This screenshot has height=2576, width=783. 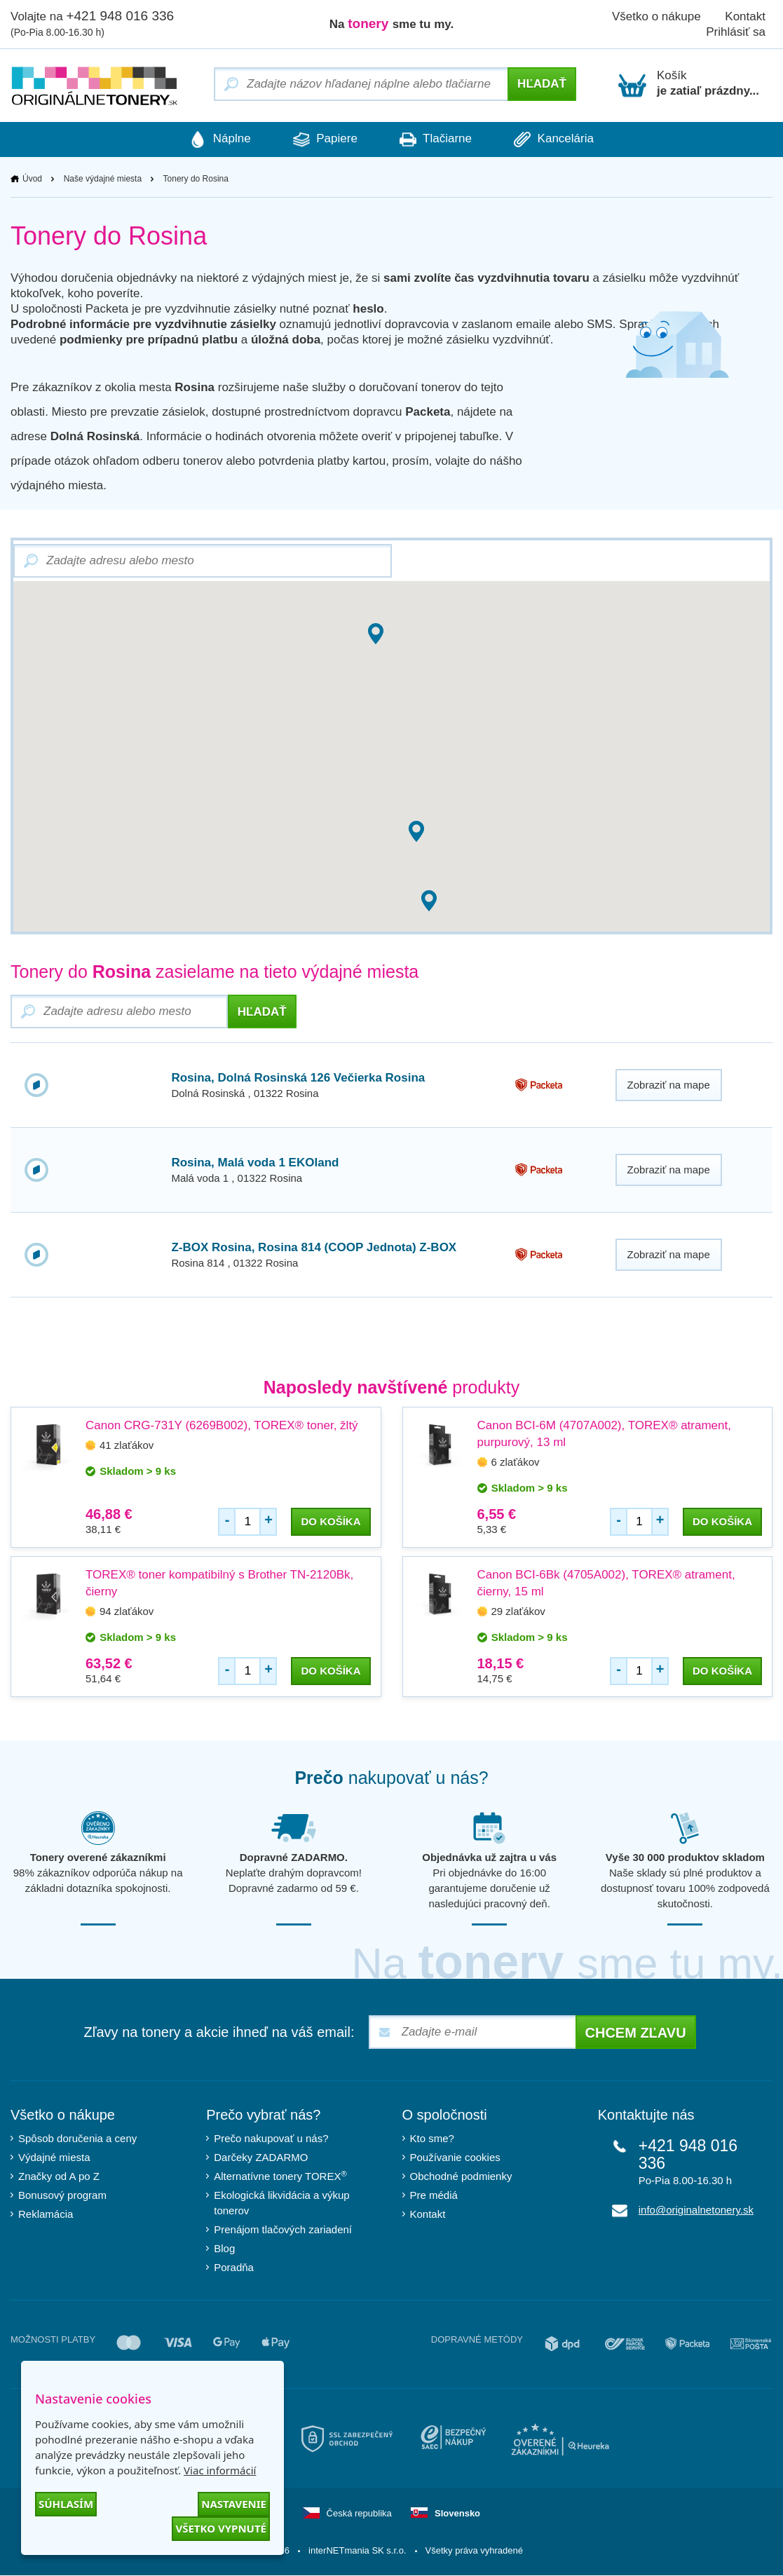 I want to click on Všetko o nákupe, so click(x=656, y=16).